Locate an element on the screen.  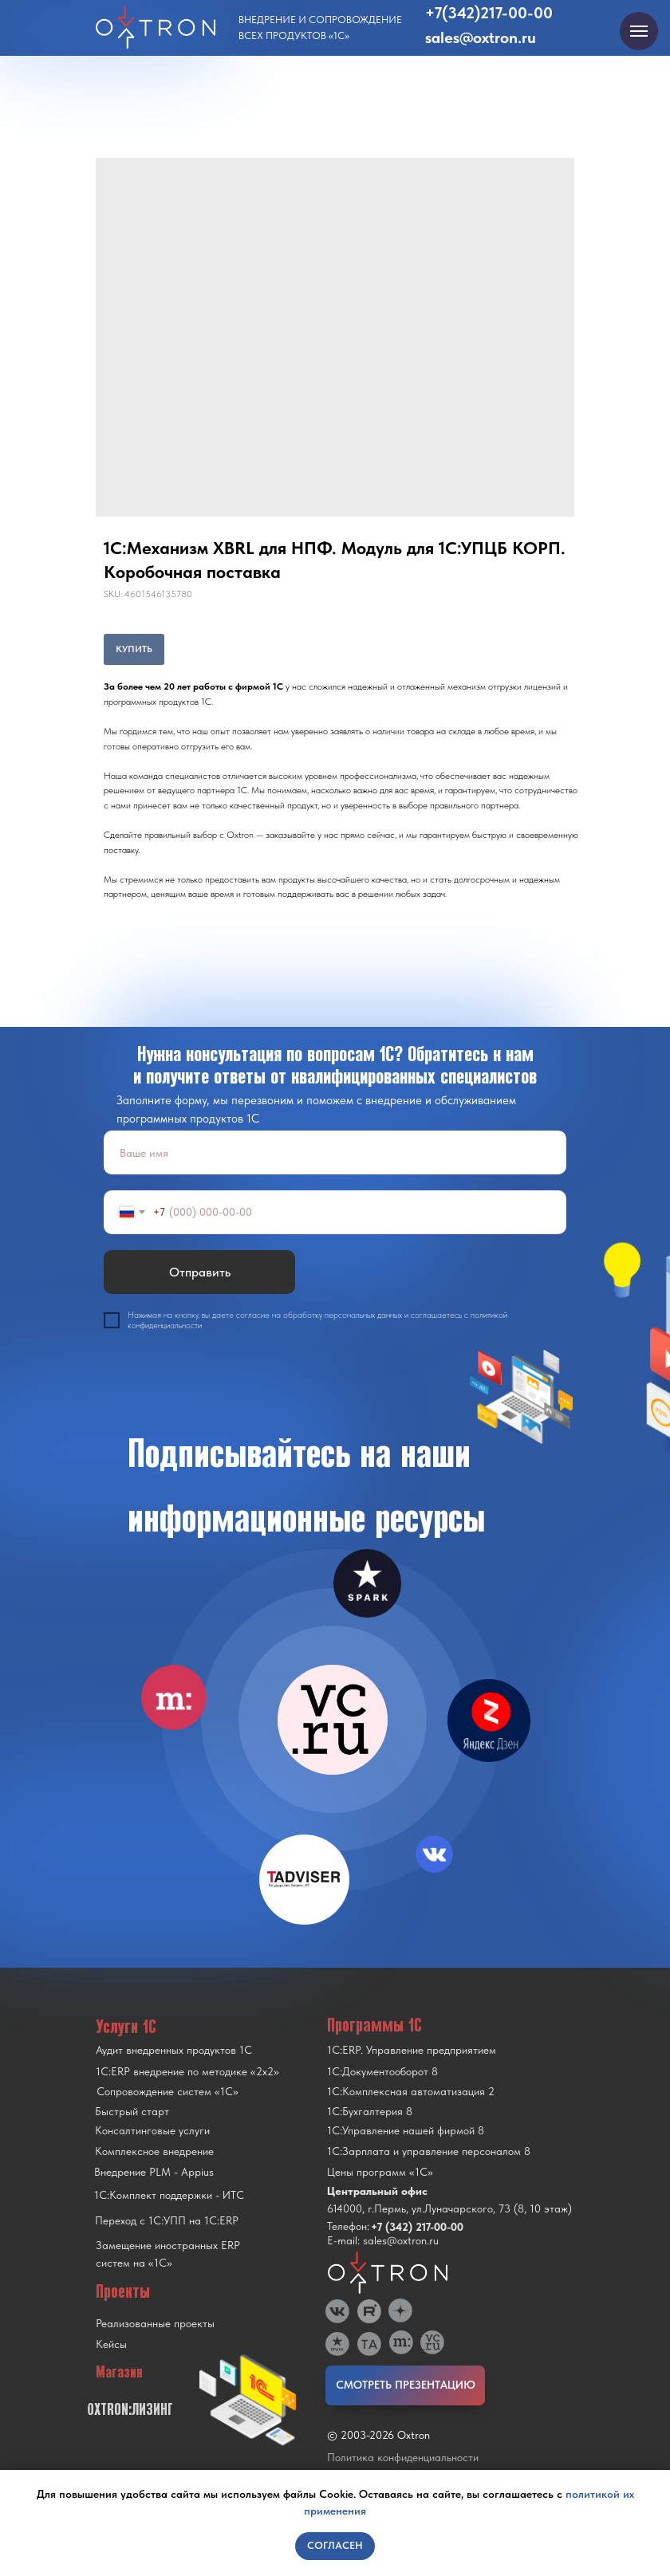
614000, г.Пермь, ул.Луначарского, 73 (8, 10 этаж) is located at coordinates (449, 2208).